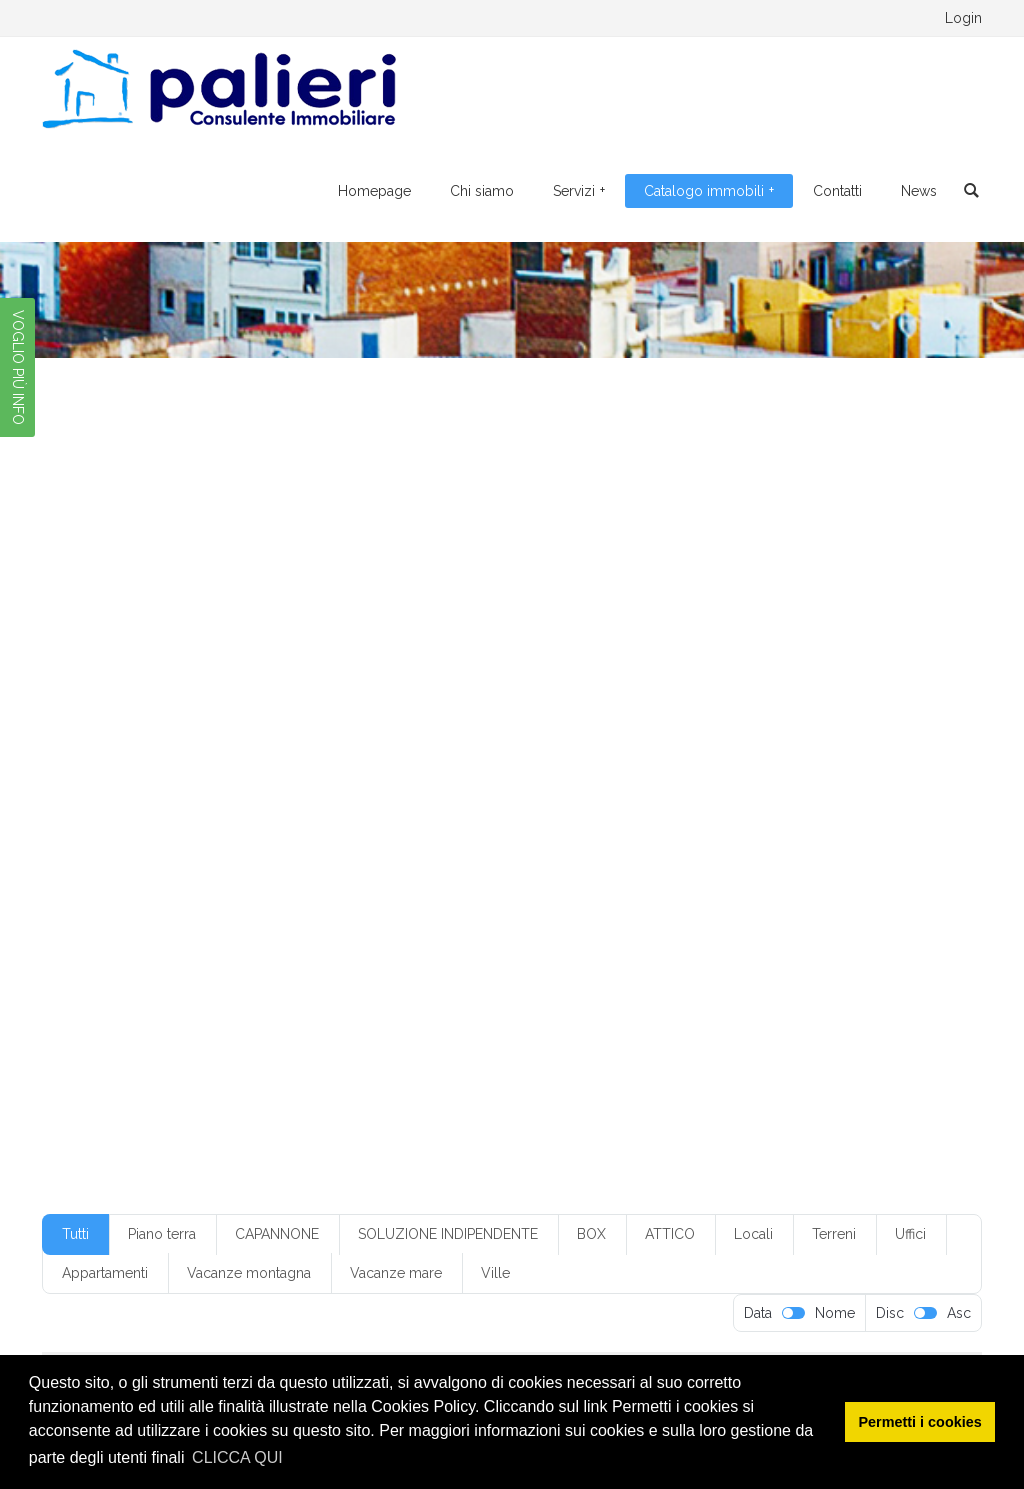 This screenshot has height=1489, width=1024. I want to click on piano terra, so click(472, 879).